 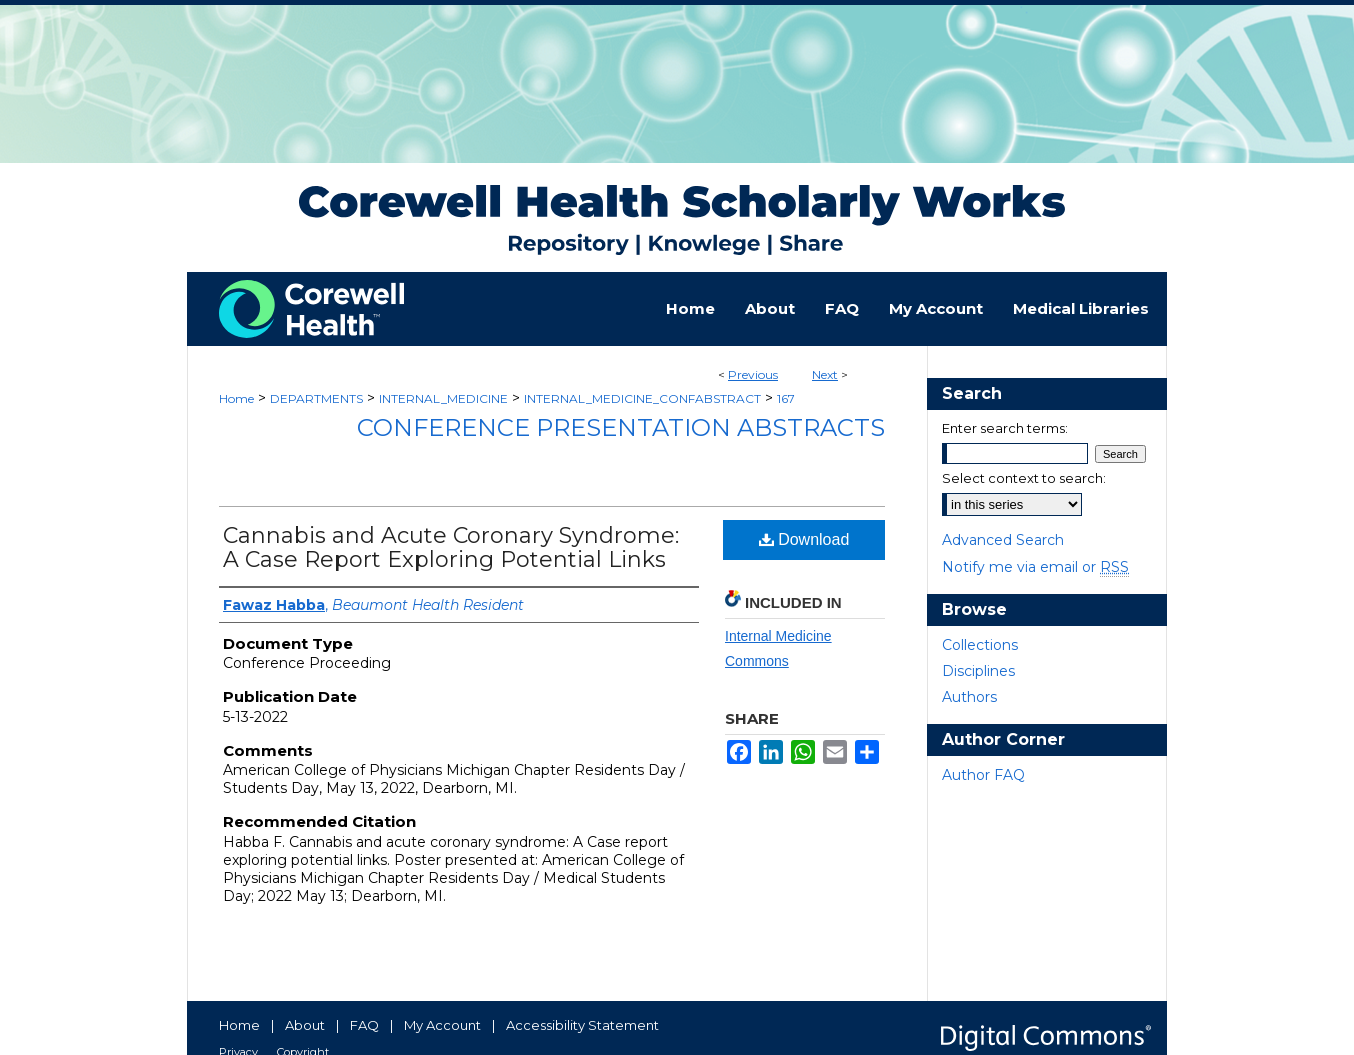 What do you see at coordinates (753, 374) in the screenshot?
I see `Previous` at bounding box center [753, 374].